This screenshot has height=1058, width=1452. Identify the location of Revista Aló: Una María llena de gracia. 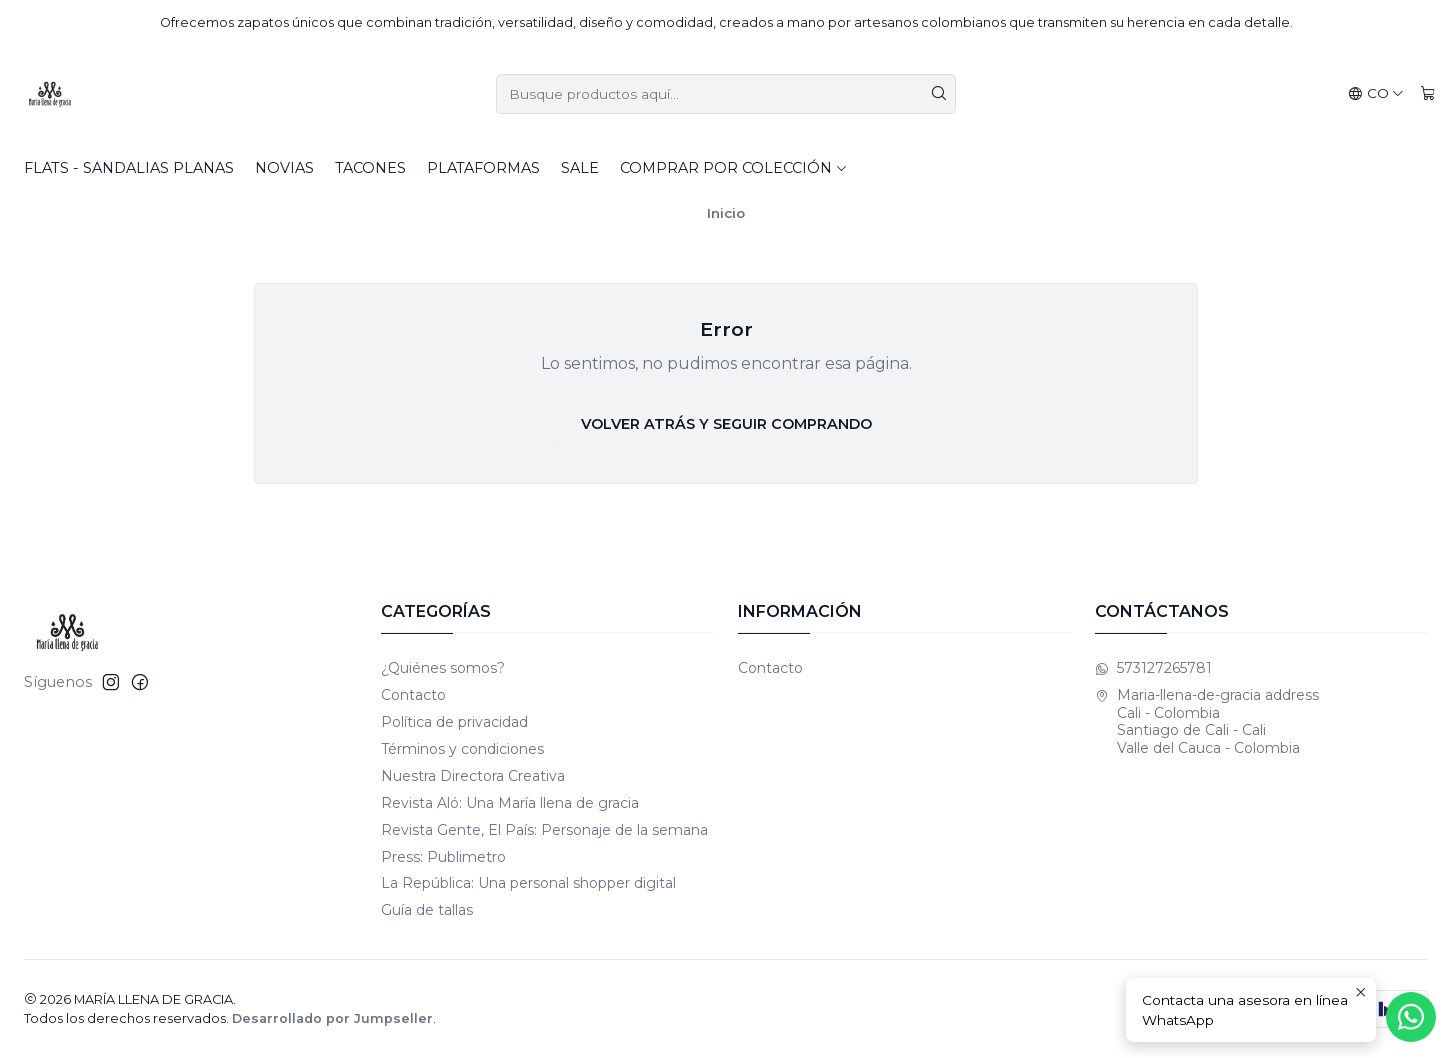
(510, 803).